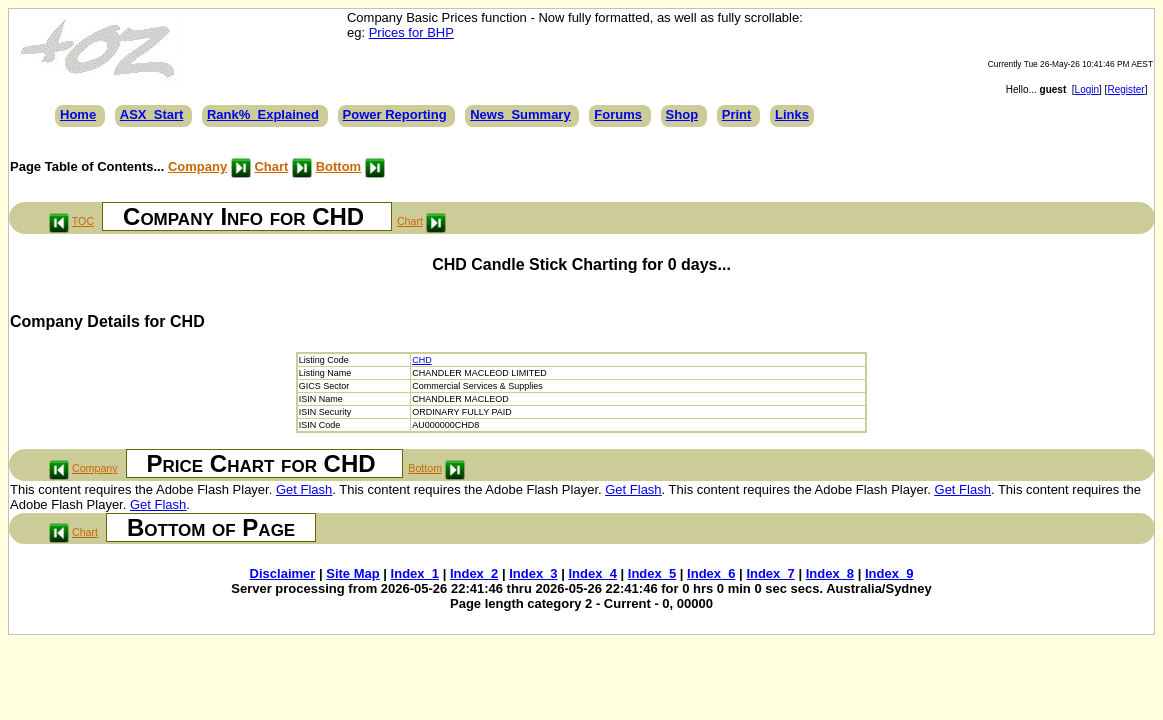 The width and height of the screenshot is (1163, 720). What do you see at coordinates (618, 114) in the screenshot?
I see `Forums` at bounding box center [618, 114].